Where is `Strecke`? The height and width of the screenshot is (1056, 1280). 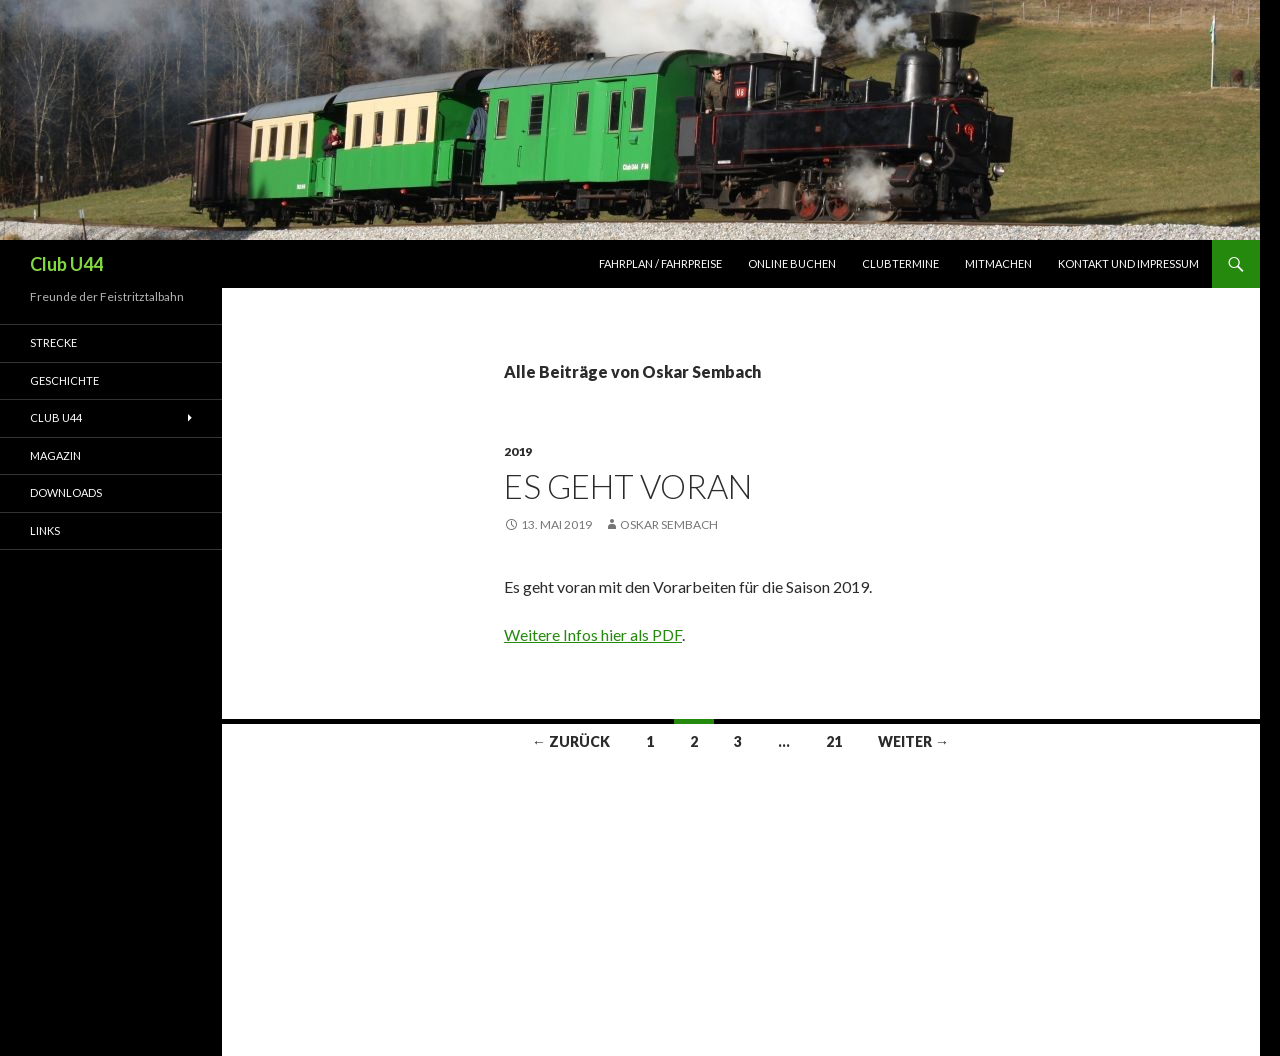 Strecke is located at coordinates (53, 342).